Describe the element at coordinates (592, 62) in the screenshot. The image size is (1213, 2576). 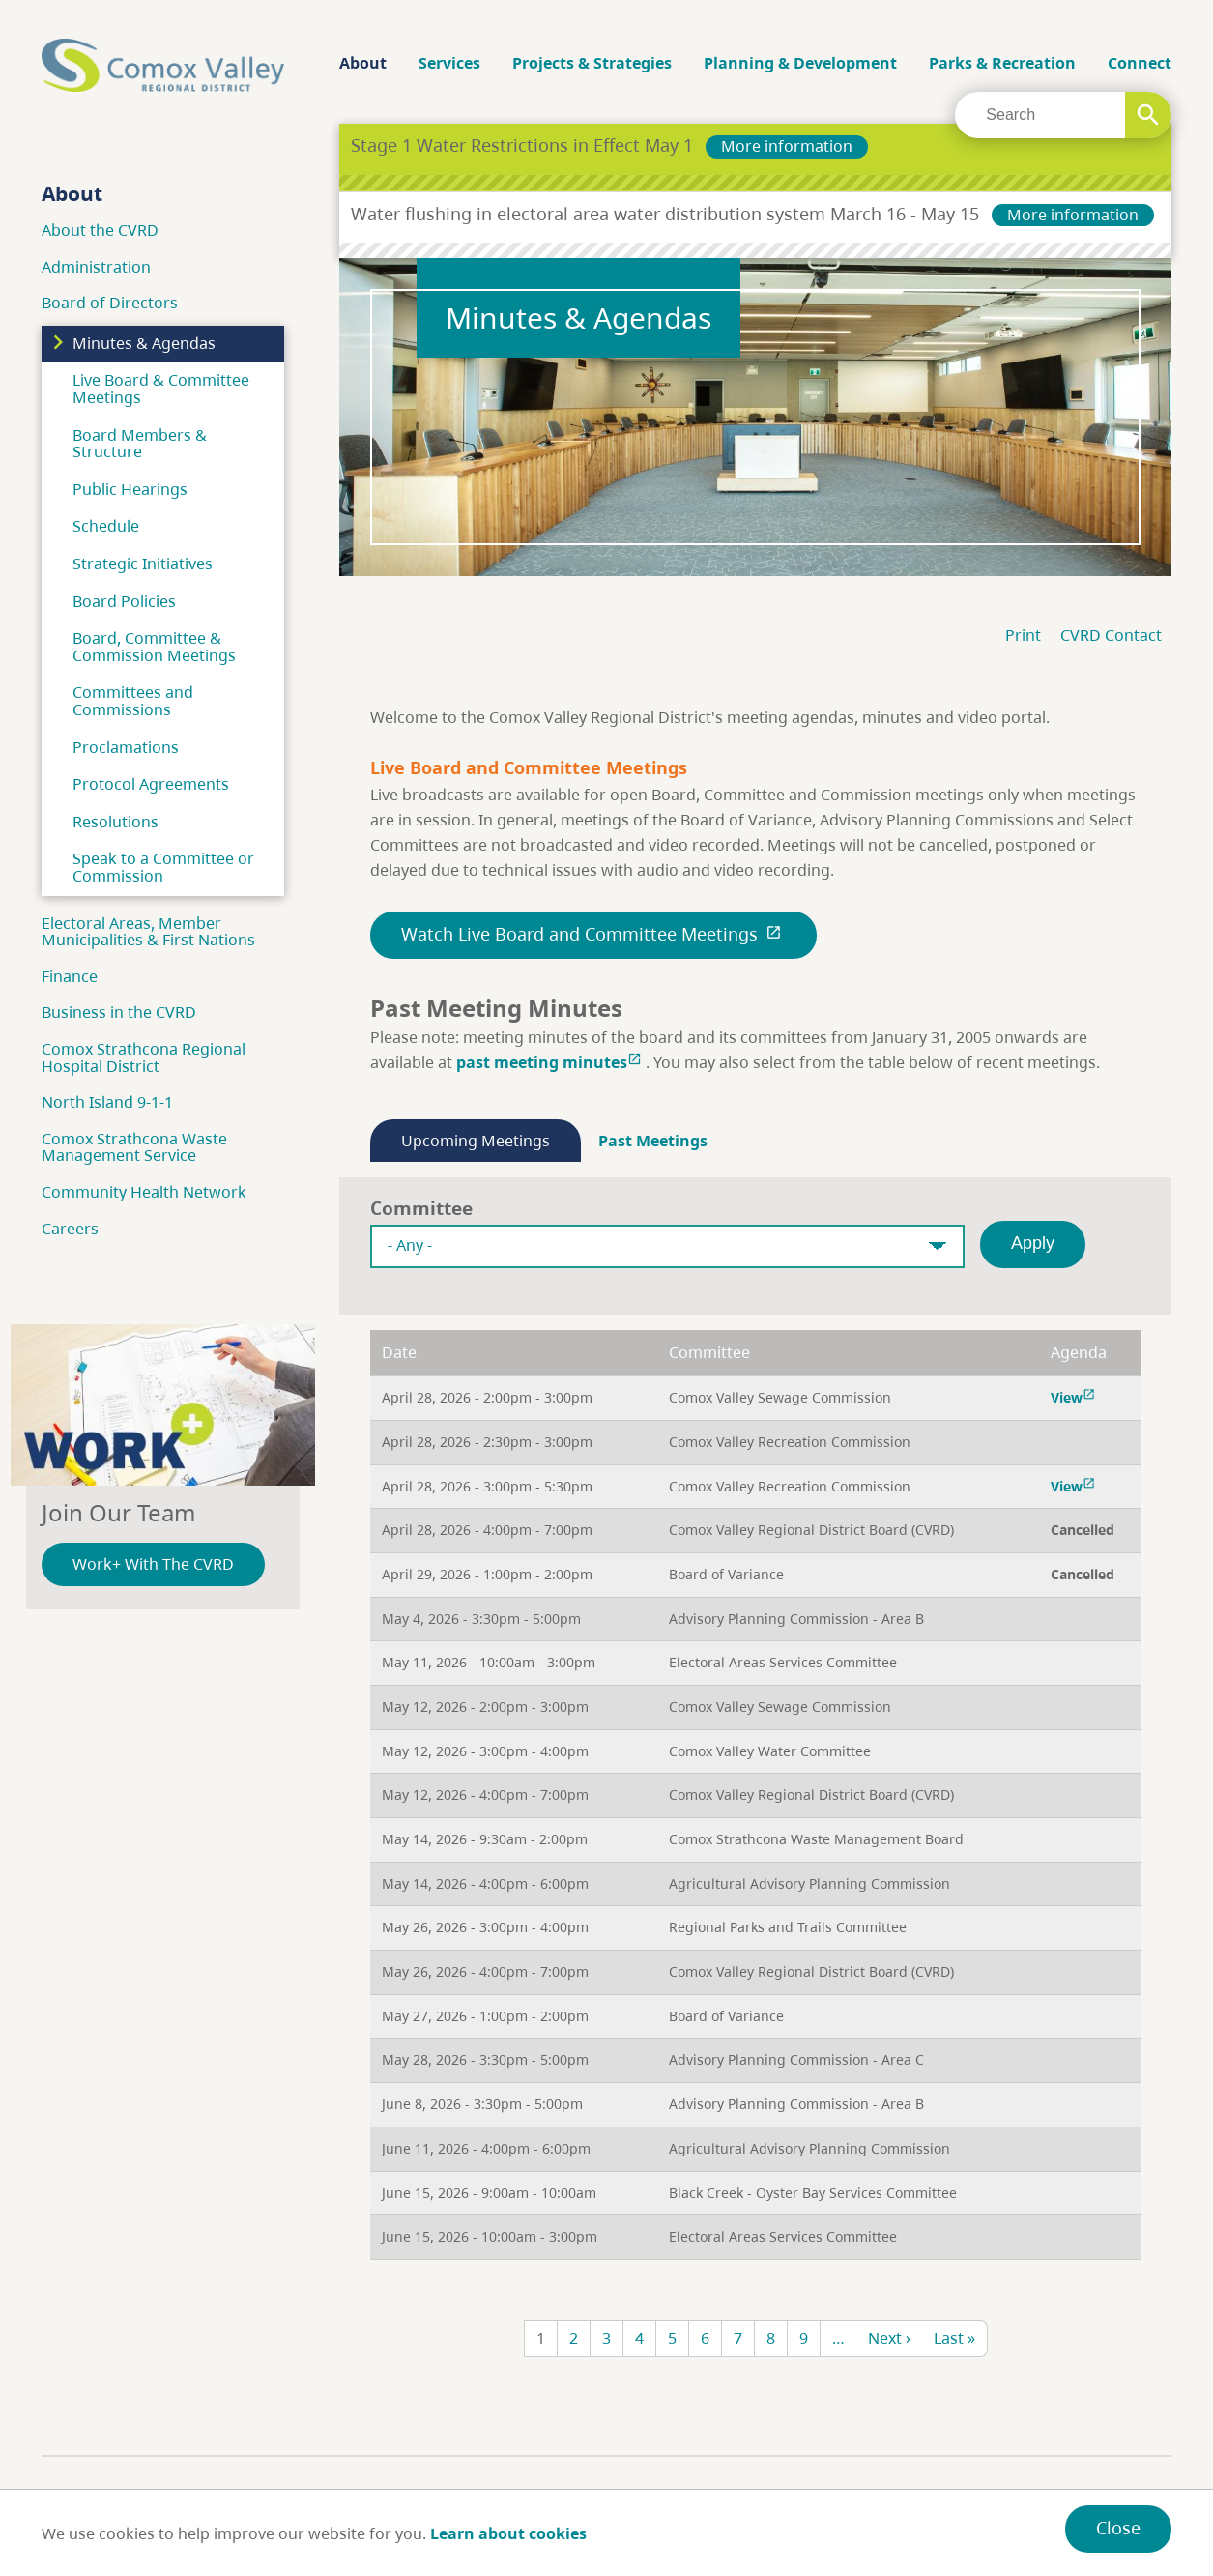
I see `Projects & Strategies` at that location.